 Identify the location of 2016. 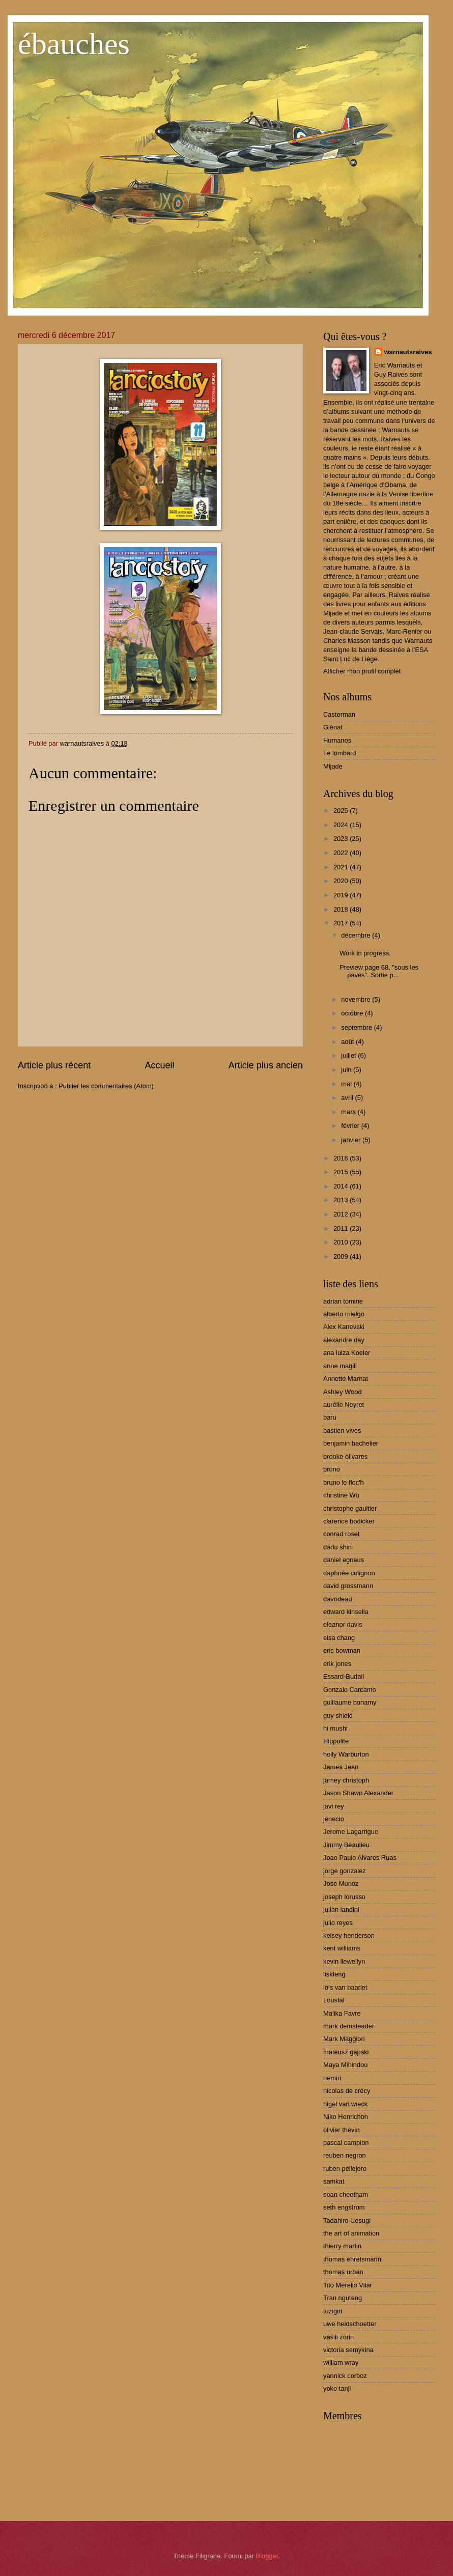
(341, 1158).